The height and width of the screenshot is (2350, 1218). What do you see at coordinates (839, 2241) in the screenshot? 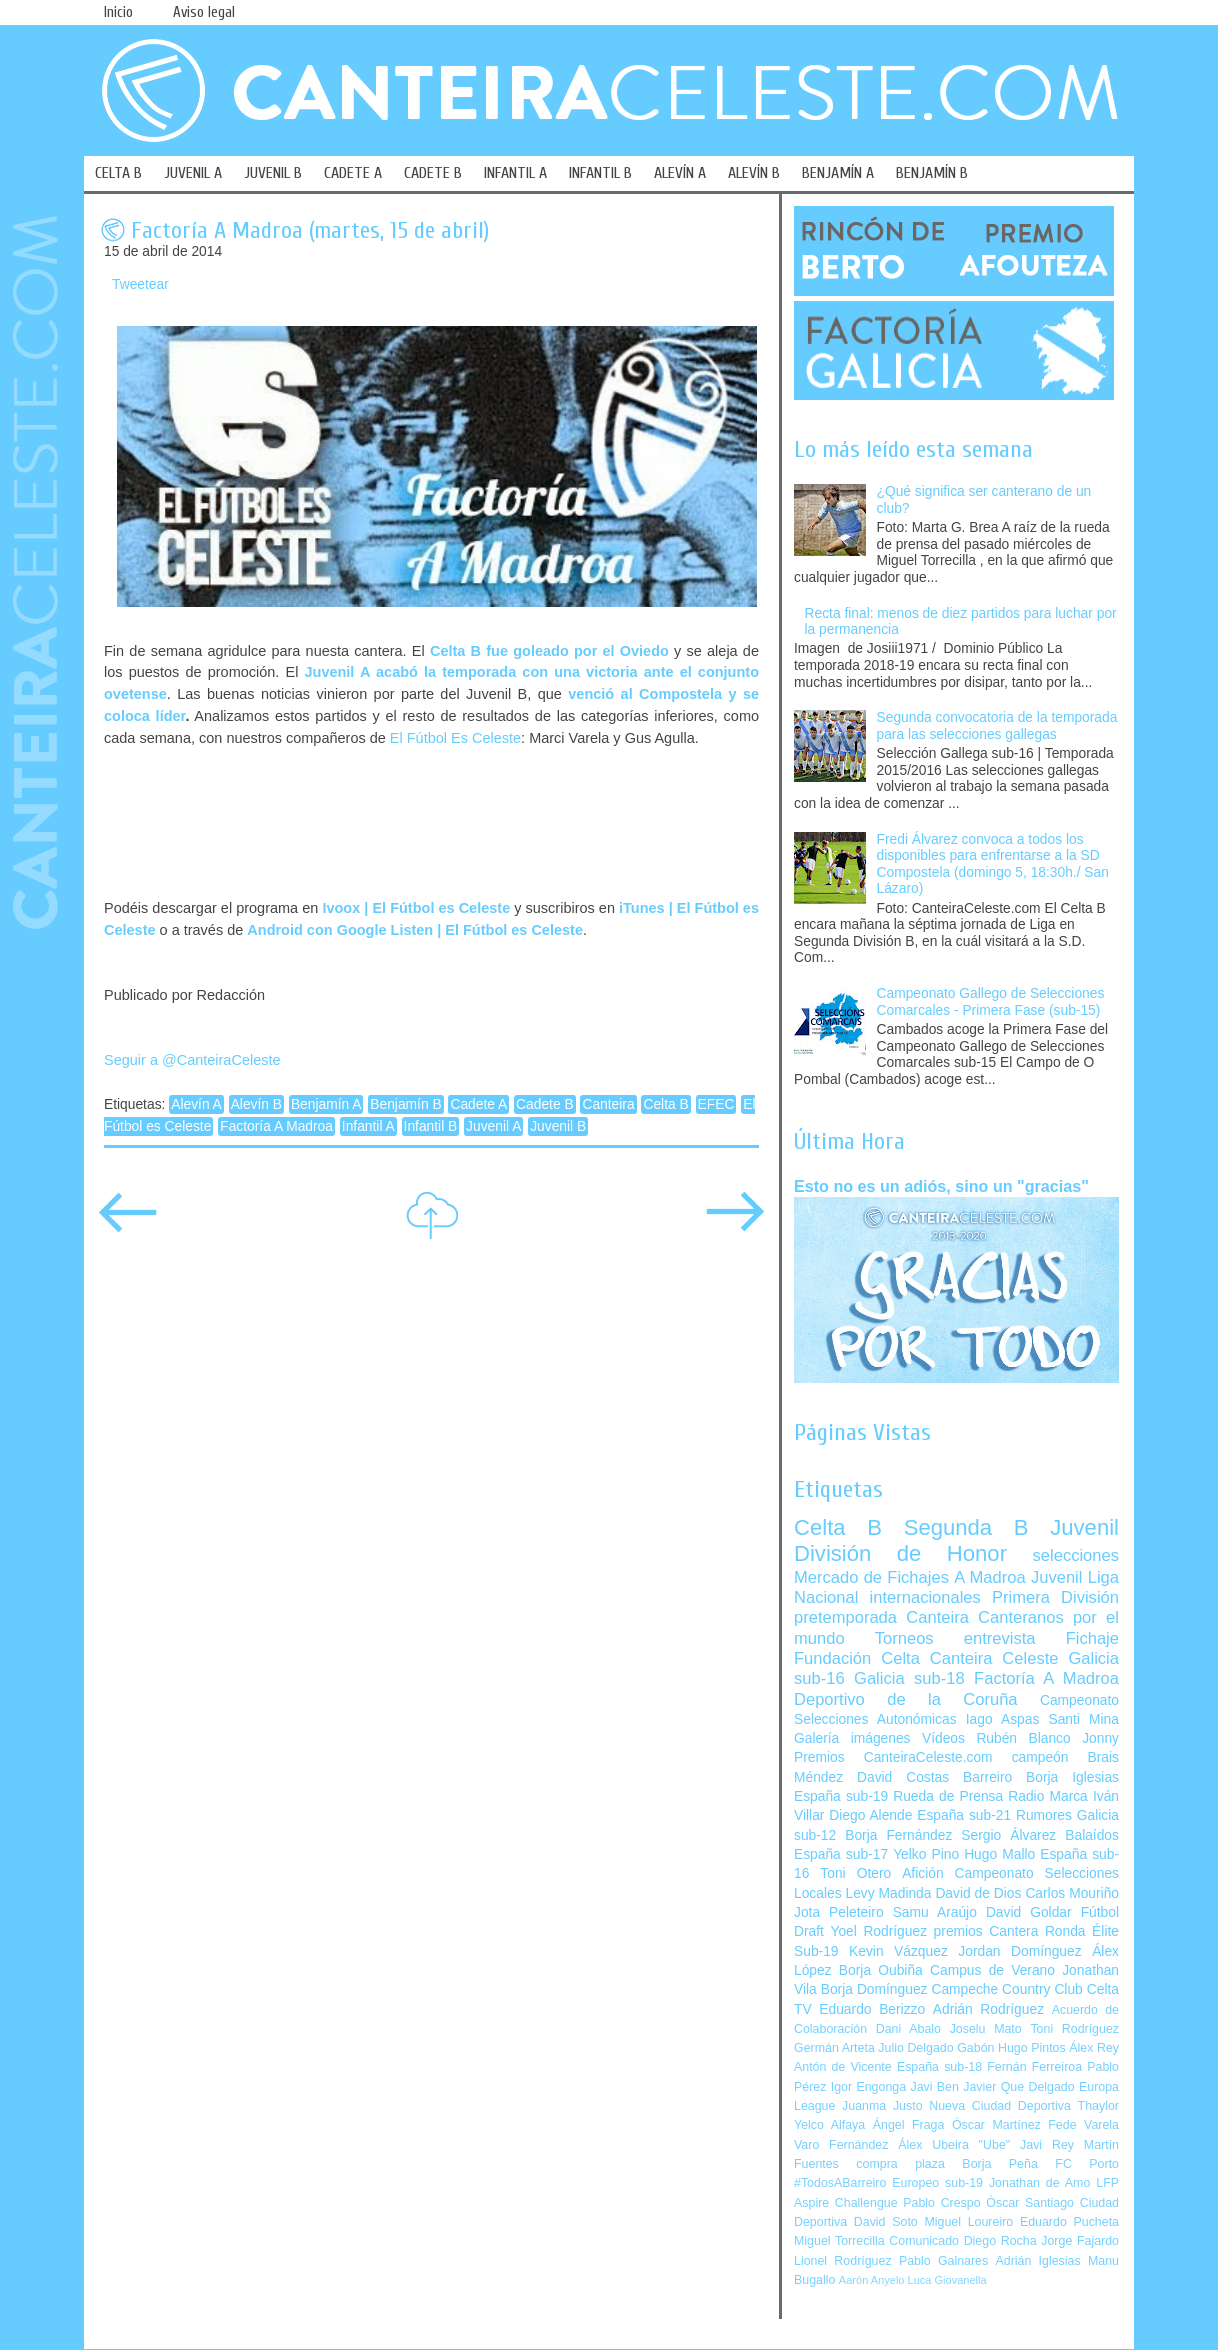
I see `Miguel Torrecilla` at bounding box center [839, 2241].